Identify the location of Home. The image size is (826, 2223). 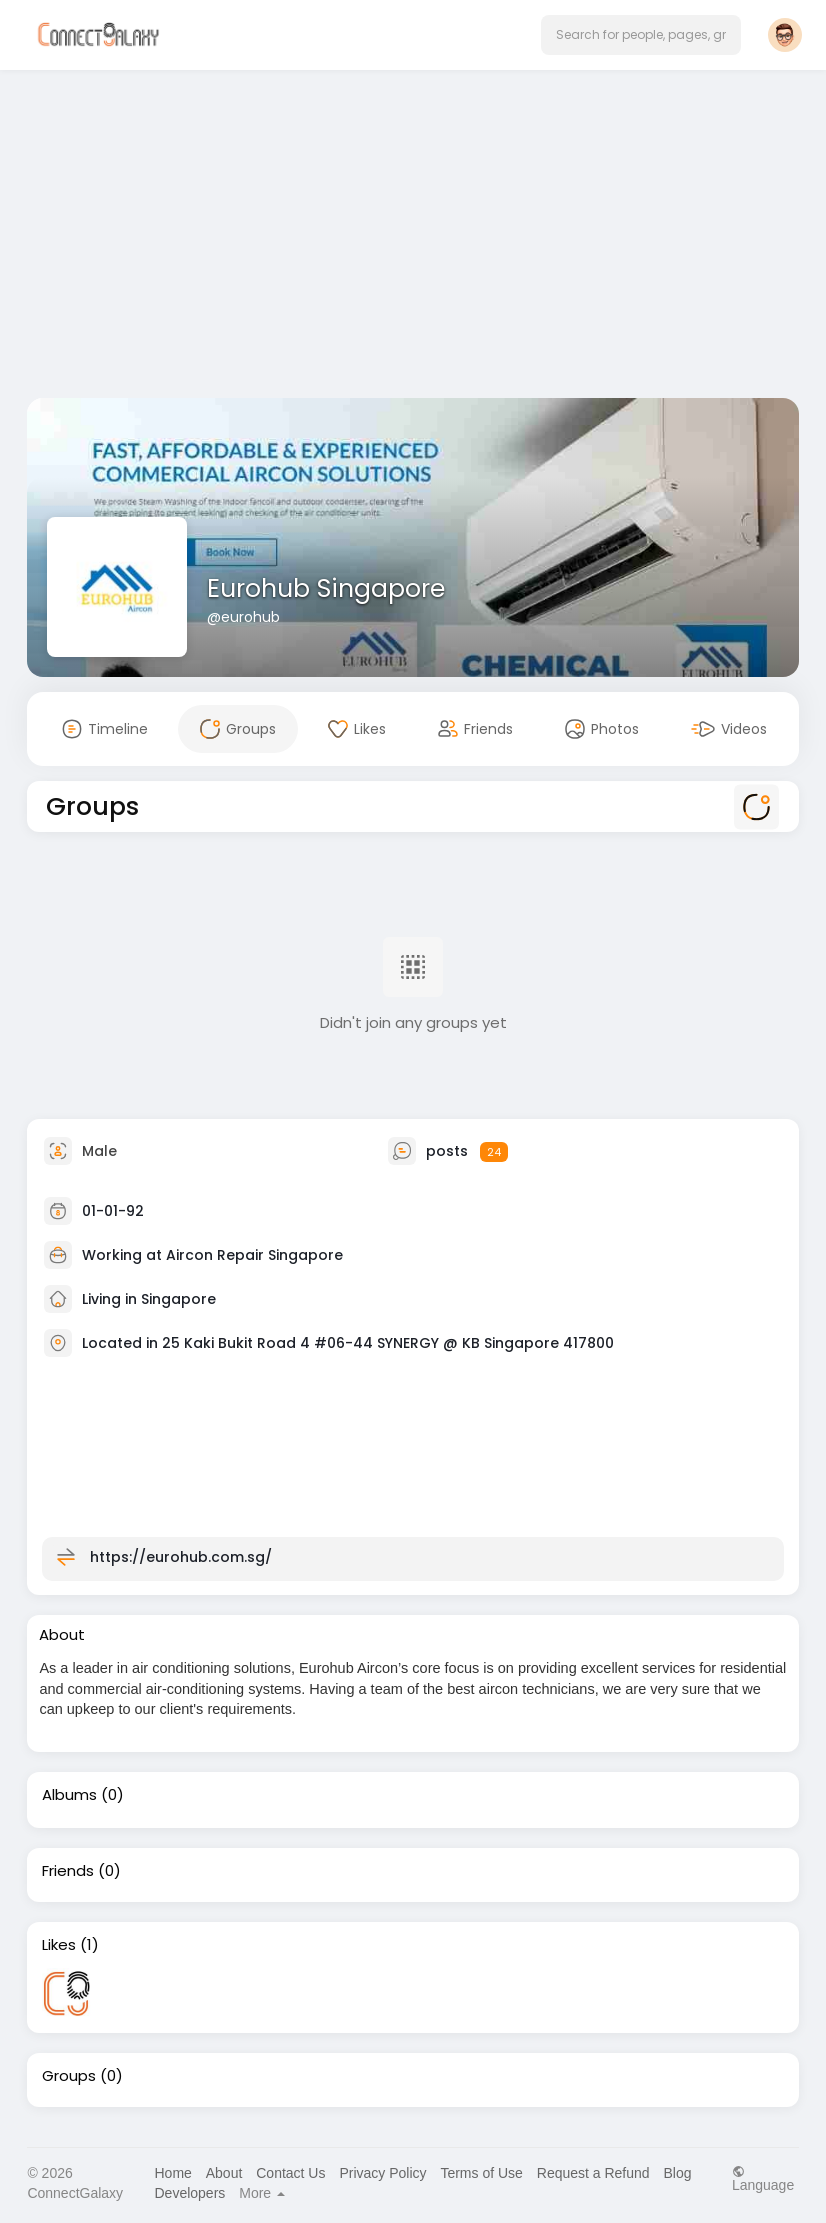
(173, 2173).